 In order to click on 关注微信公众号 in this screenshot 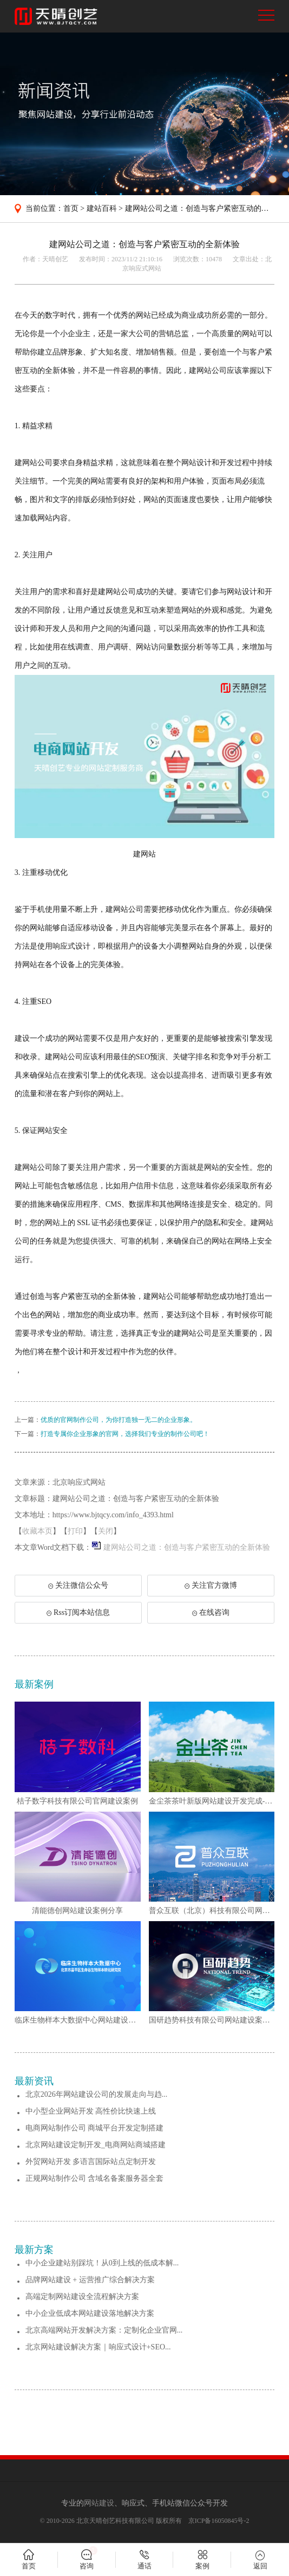, I will do `click(80, 1588)`.